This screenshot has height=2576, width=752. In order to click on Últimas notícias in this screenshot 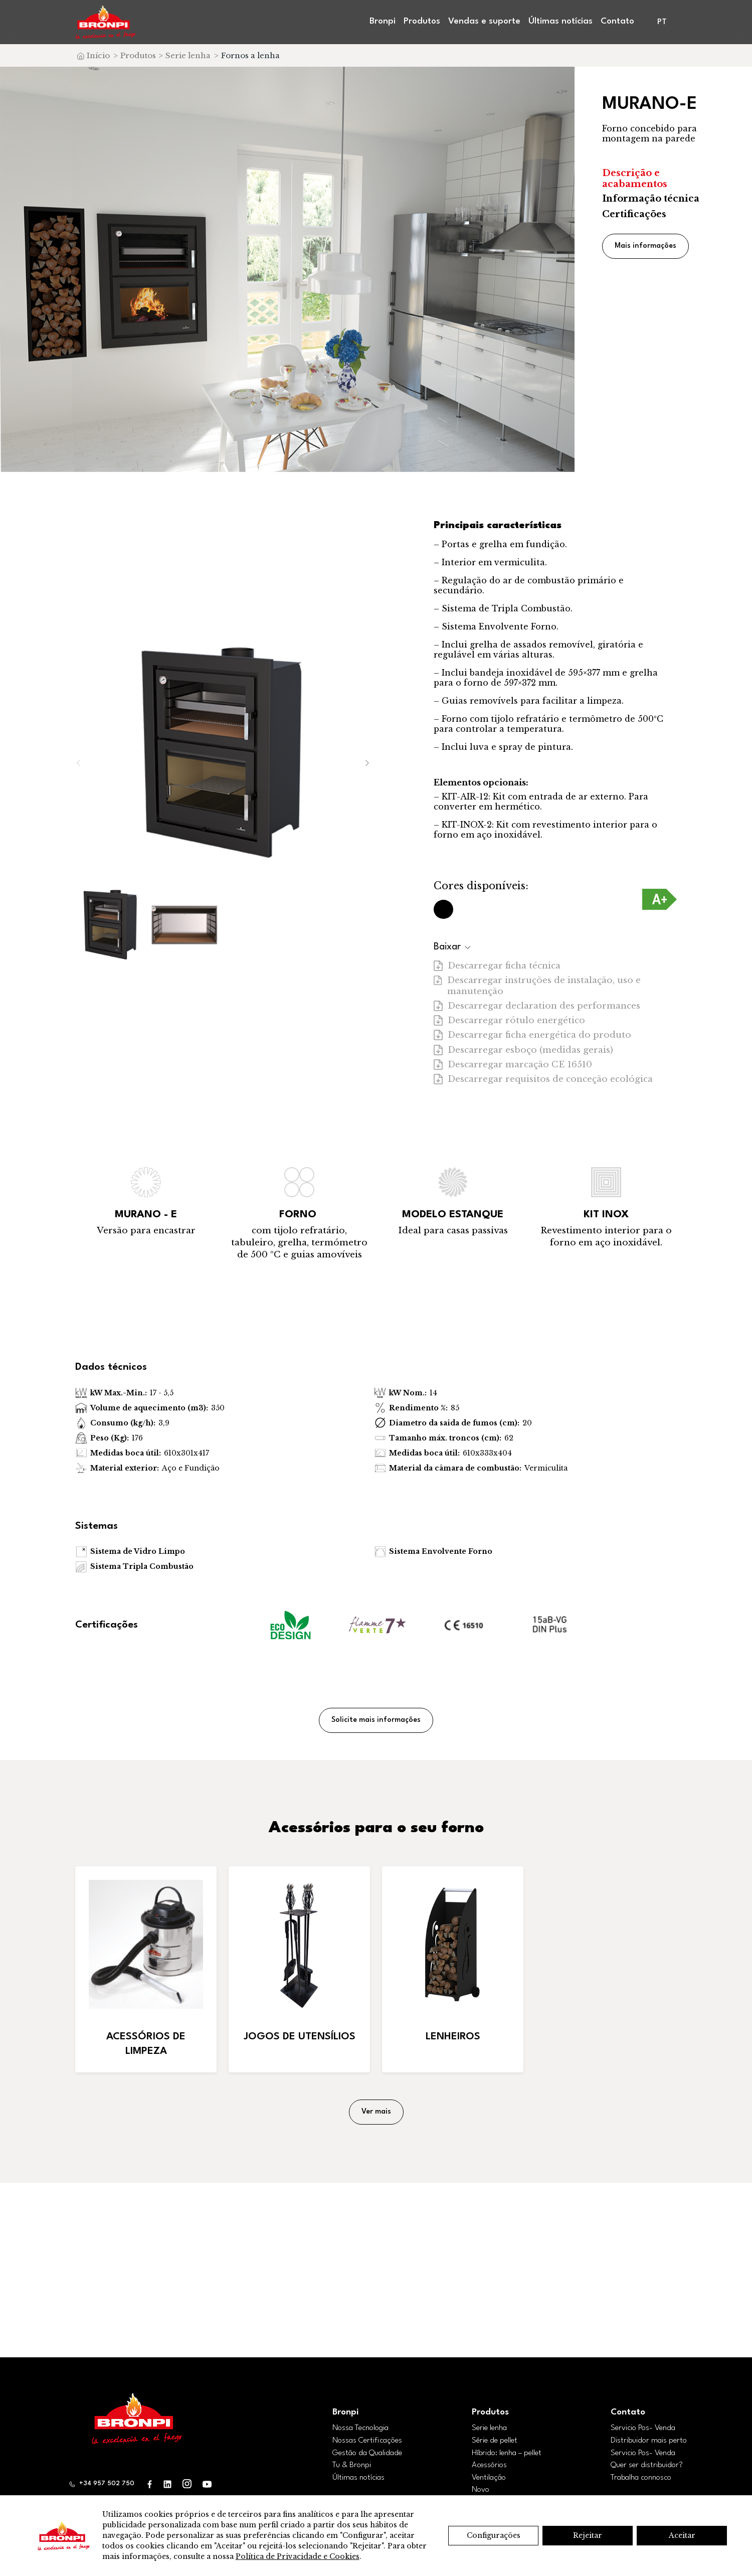, I will do `click(560, 21)`.